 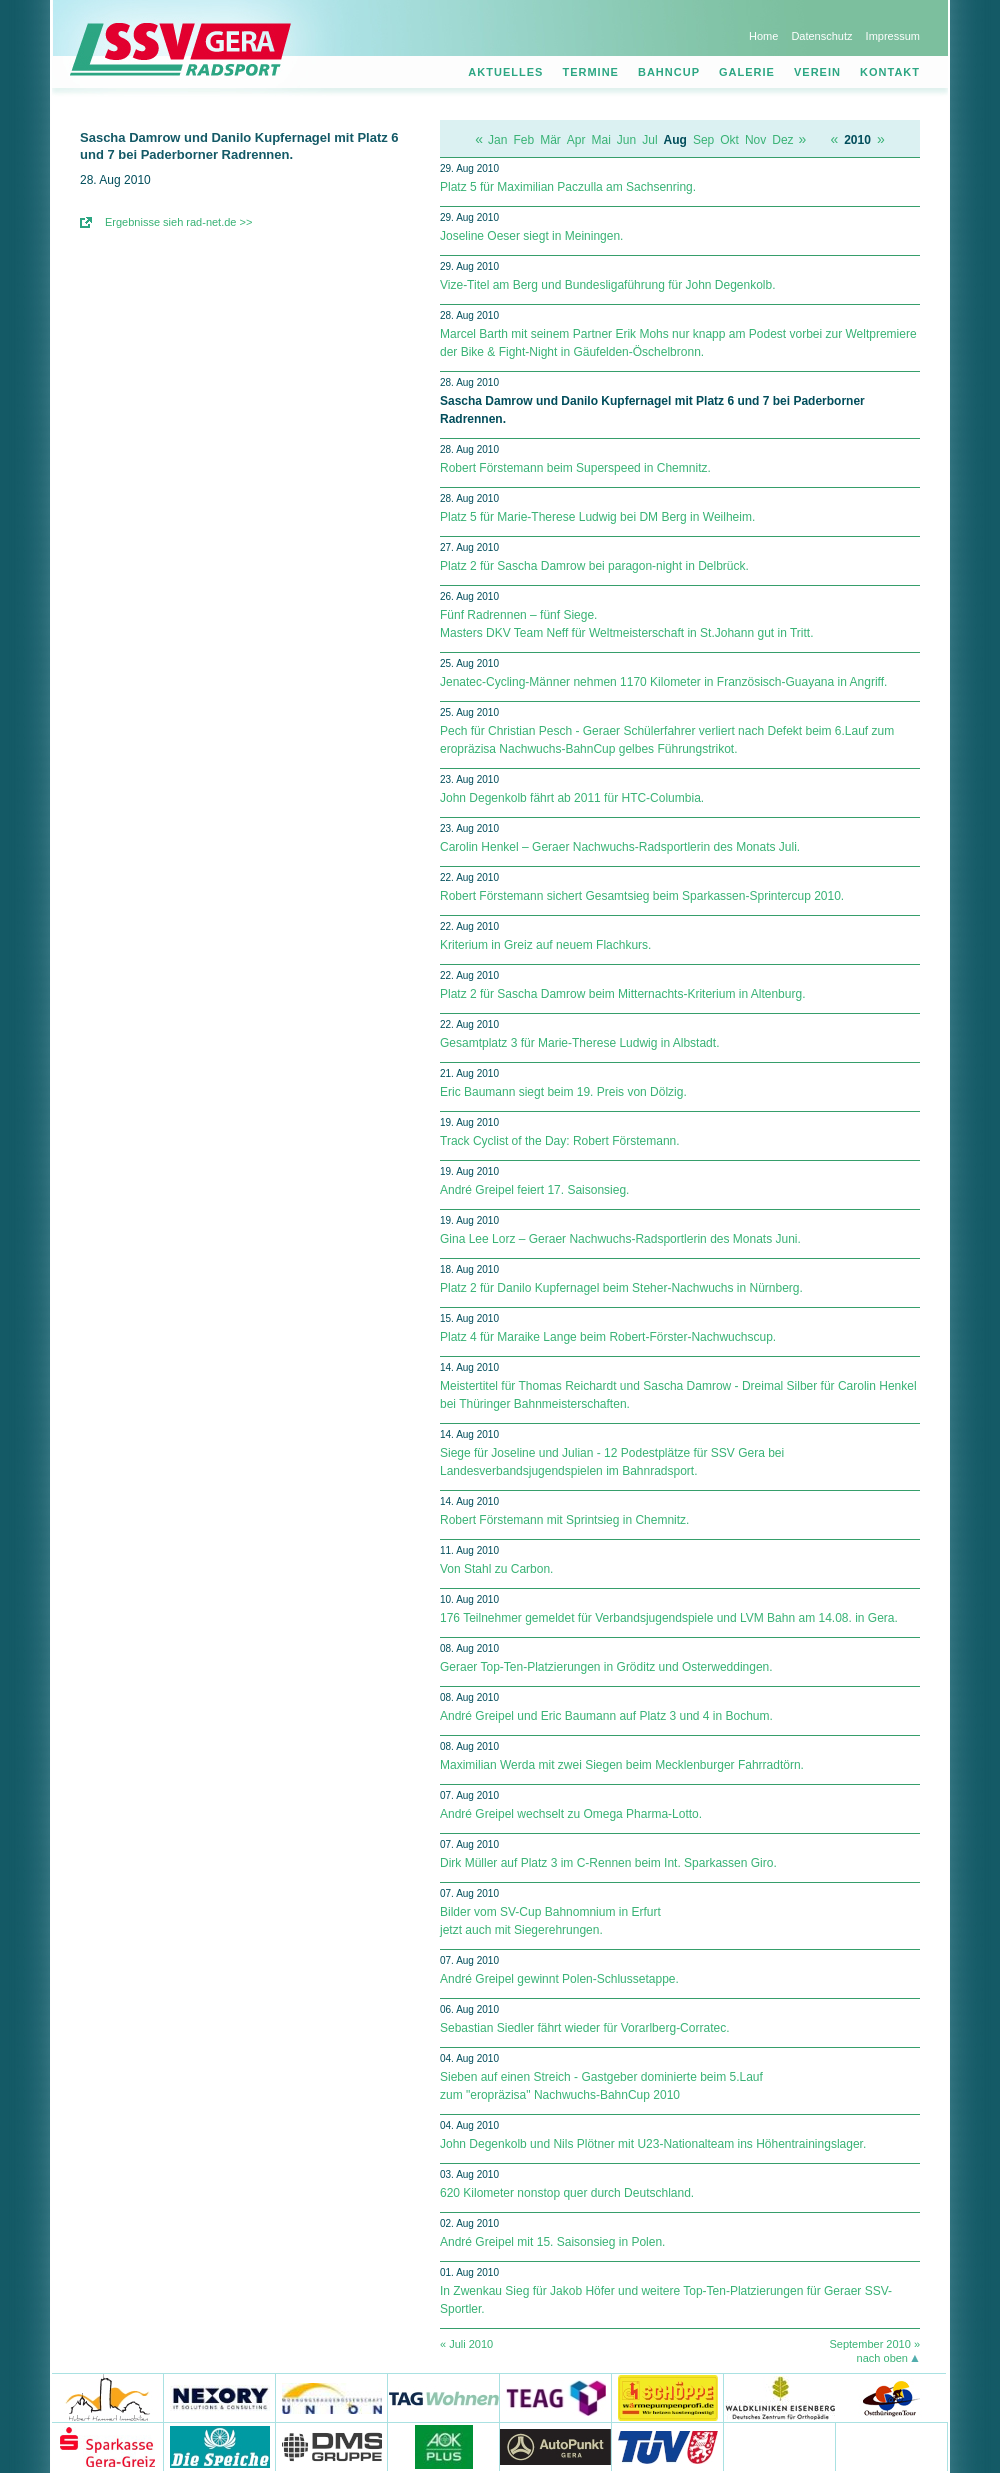 I want to click on Feb, so click(x=523, y=140).